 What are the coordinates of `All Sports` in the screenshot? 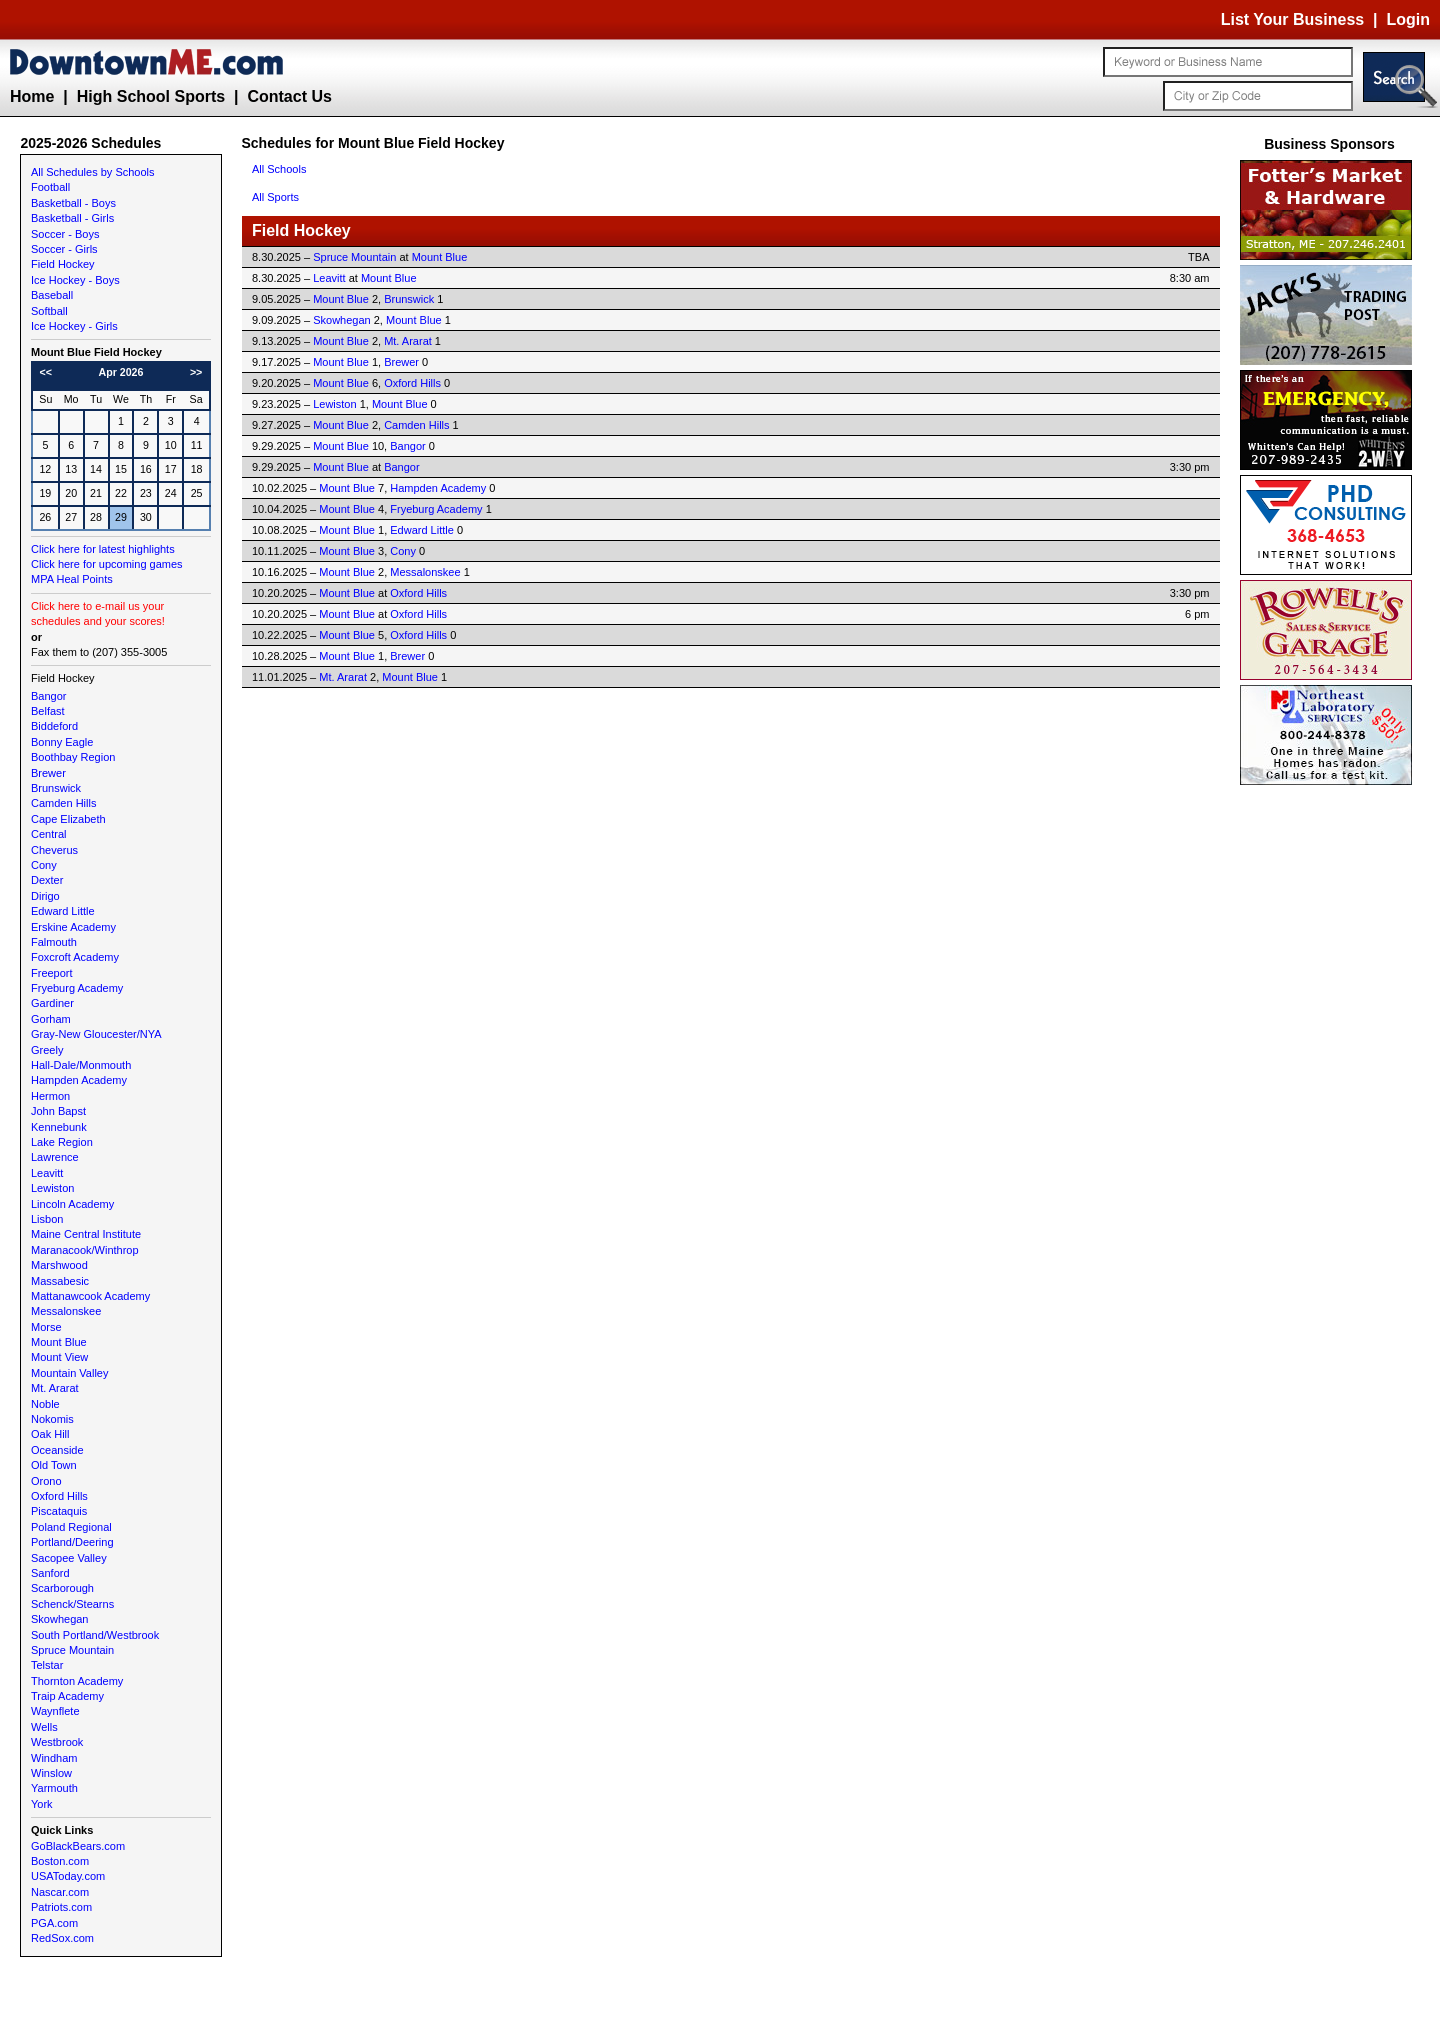 It's located at (275, 197).